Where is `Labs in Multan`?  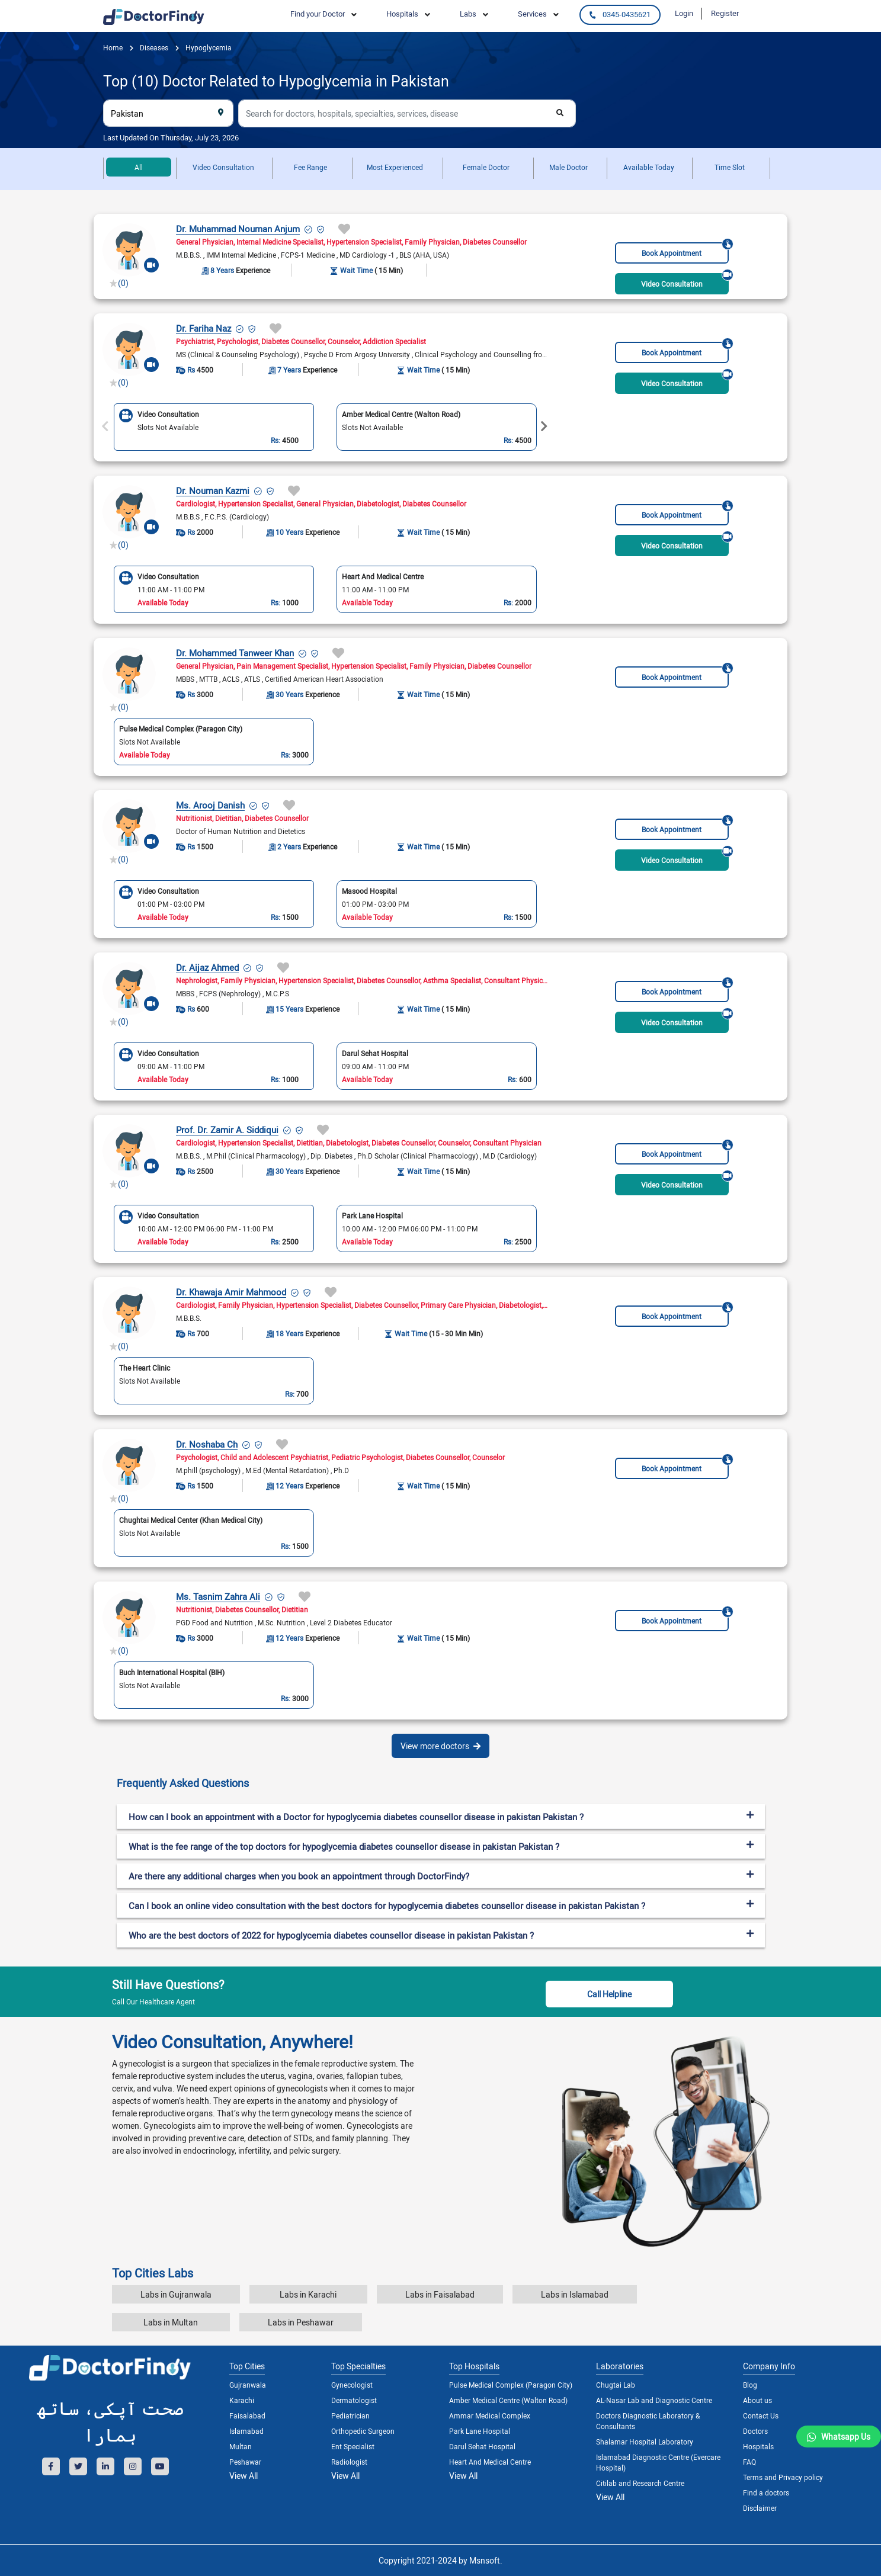 Labs in Multan is located at coordinates (170, 2322).